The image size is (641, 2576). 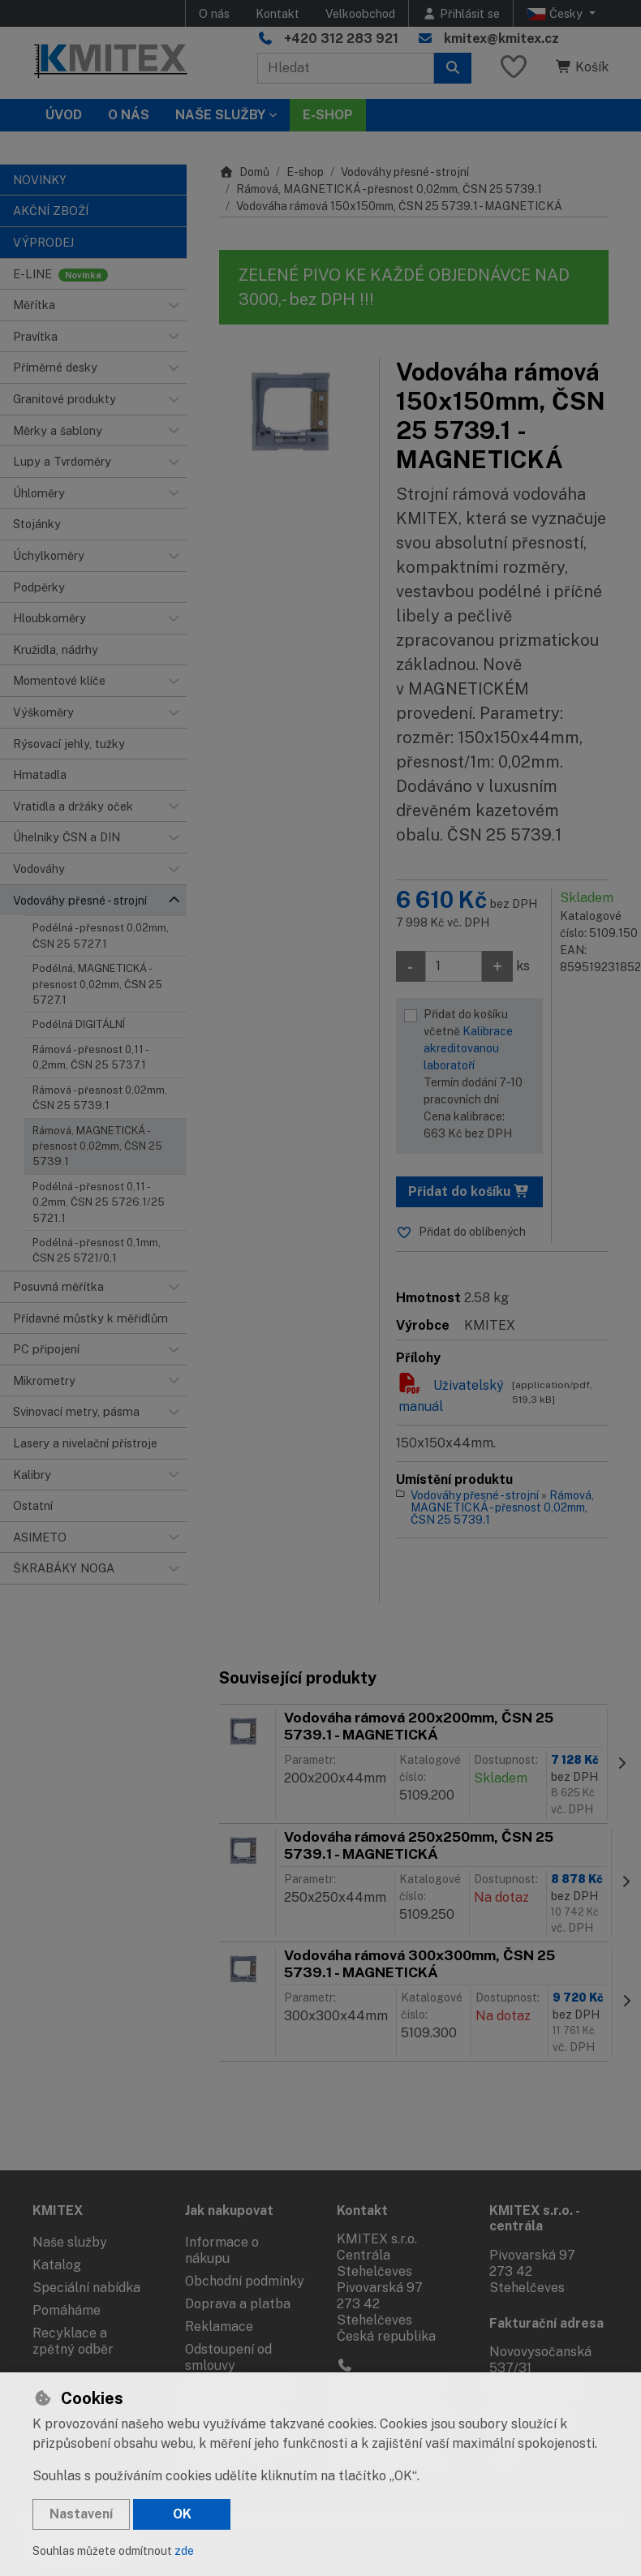 I want to click on OK, so click(x=182, y=2514).